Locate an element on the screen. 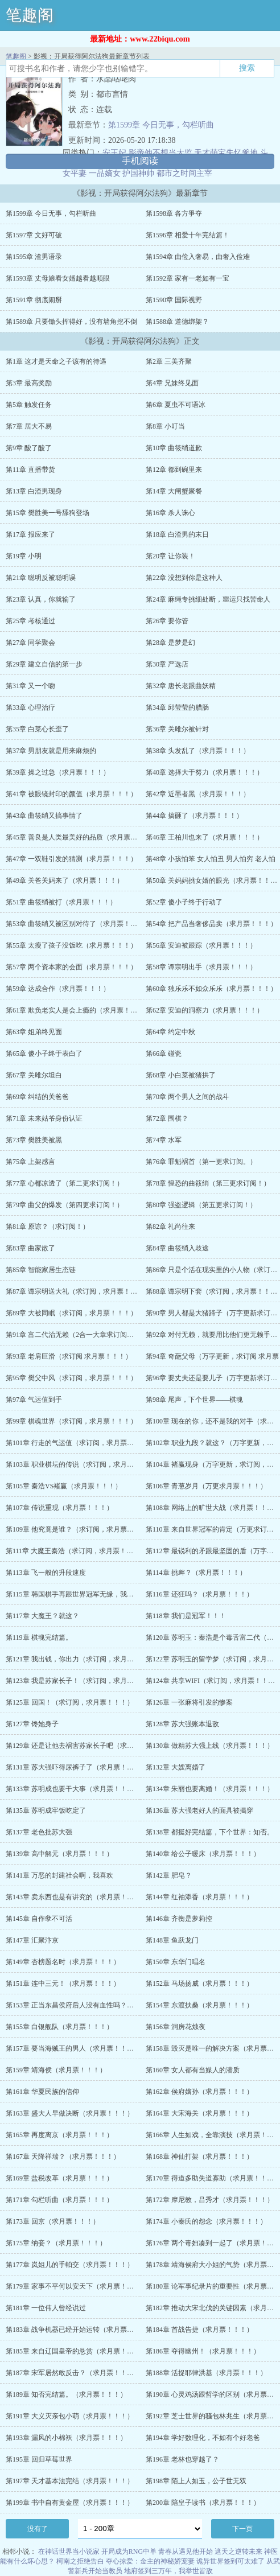 The height and width of the screenshot is (2576, 280). 笔趣阁 is located at coordinates (29, 15).